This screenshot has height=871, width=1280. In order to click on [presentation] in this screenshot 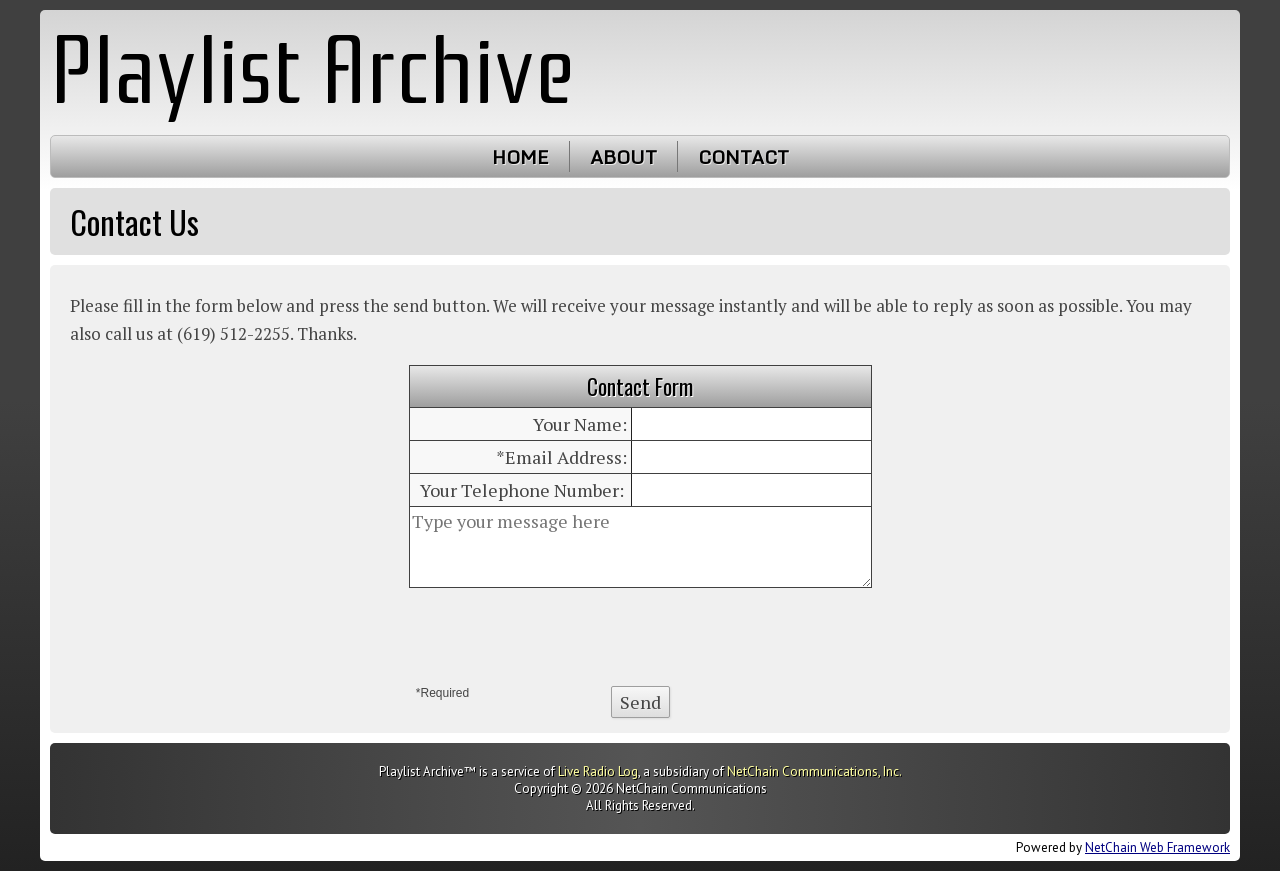, I will do `click(640, 637)`.